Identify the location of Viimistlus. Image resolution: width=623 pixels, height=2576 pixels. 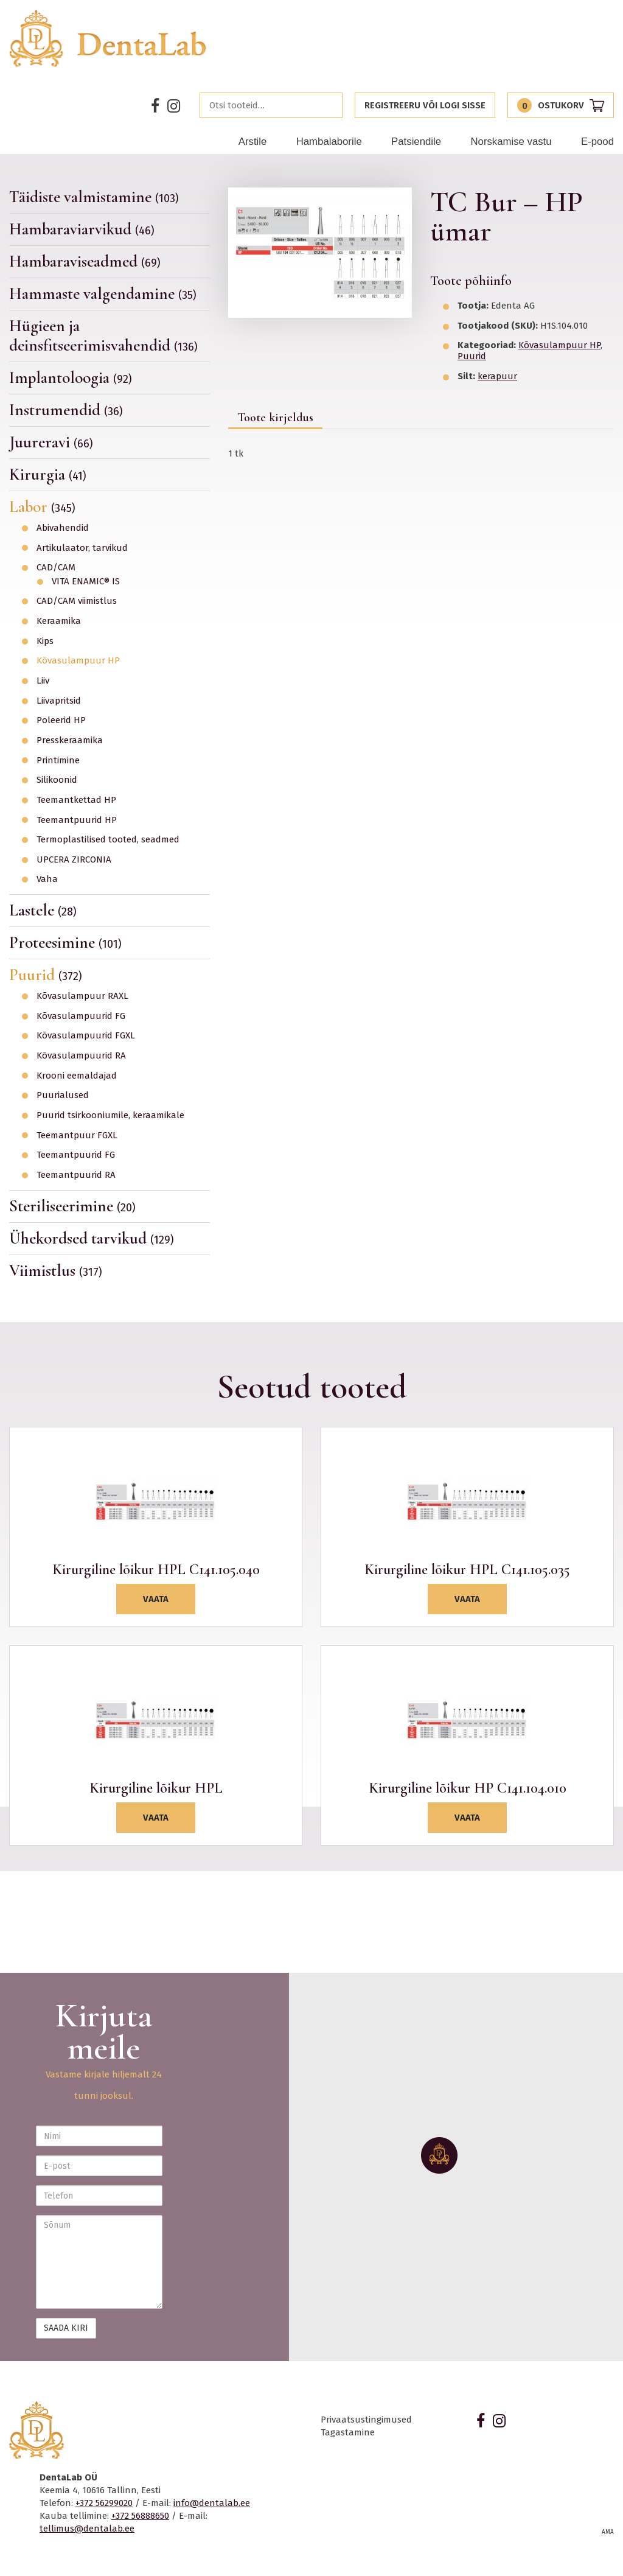
(55, 1271).